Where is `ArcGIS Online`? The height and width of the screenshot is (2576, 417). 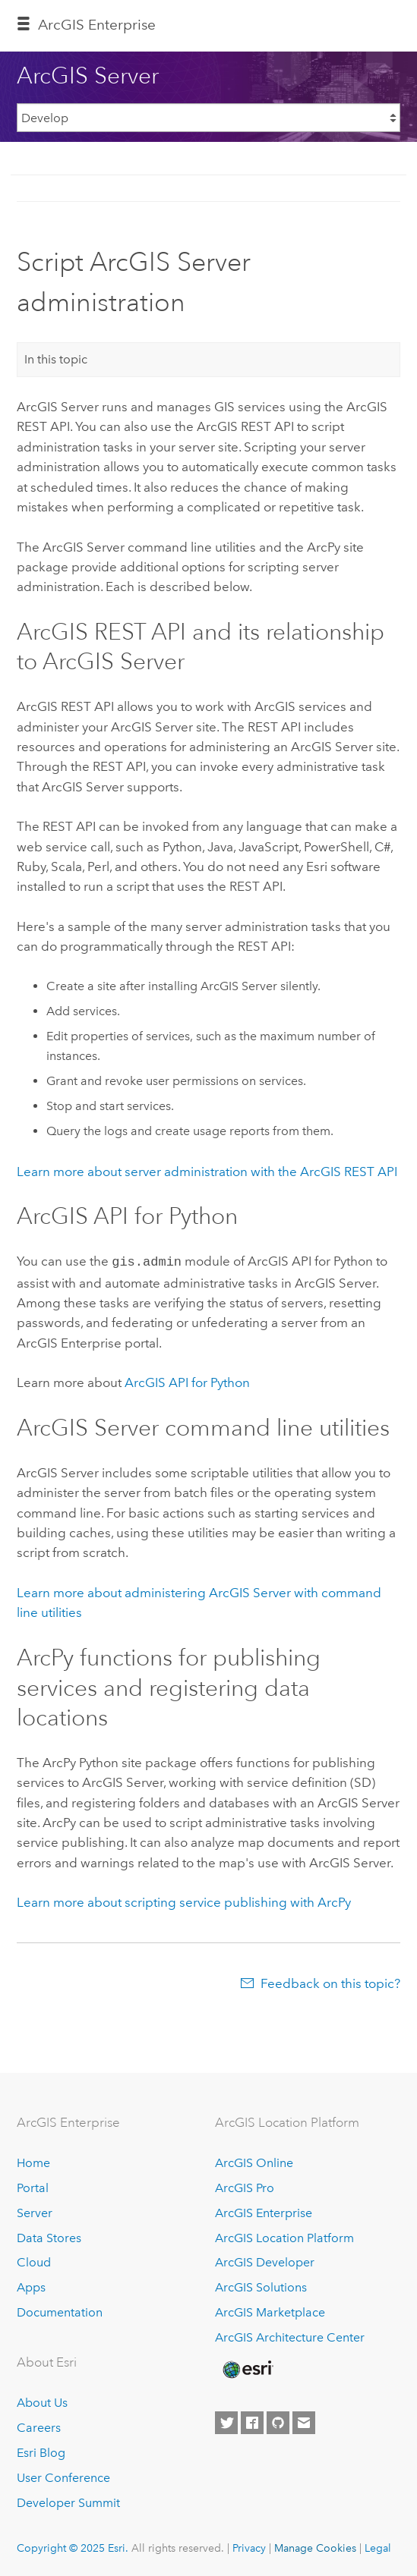 ArcGIS Online is located at coordinates (254, 2161).